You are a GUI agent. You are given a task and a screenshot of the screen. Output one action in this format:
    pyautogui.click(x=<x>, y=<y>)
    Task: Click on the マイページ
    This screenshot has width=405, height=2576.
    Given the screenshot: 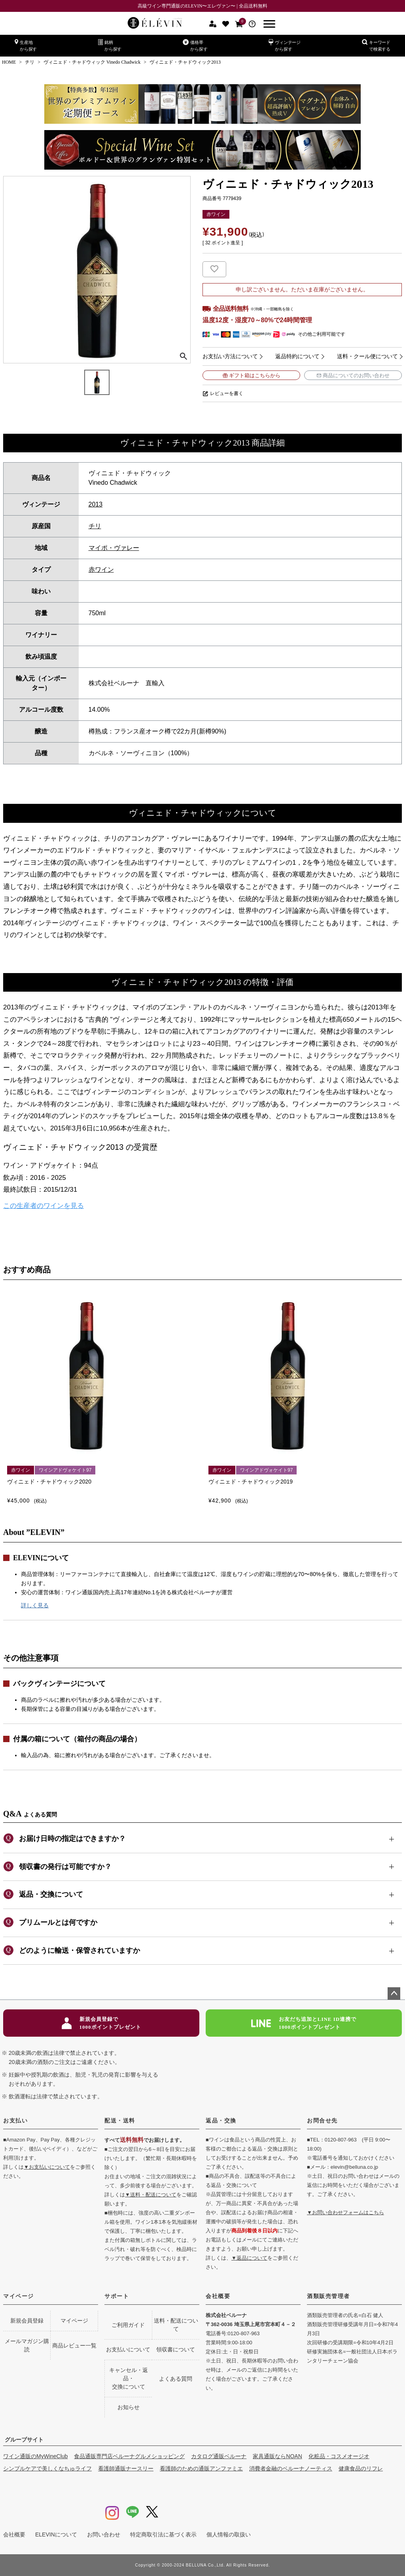 What is the action you would take?
    pyautogui.click(x=18, y=2296)
    